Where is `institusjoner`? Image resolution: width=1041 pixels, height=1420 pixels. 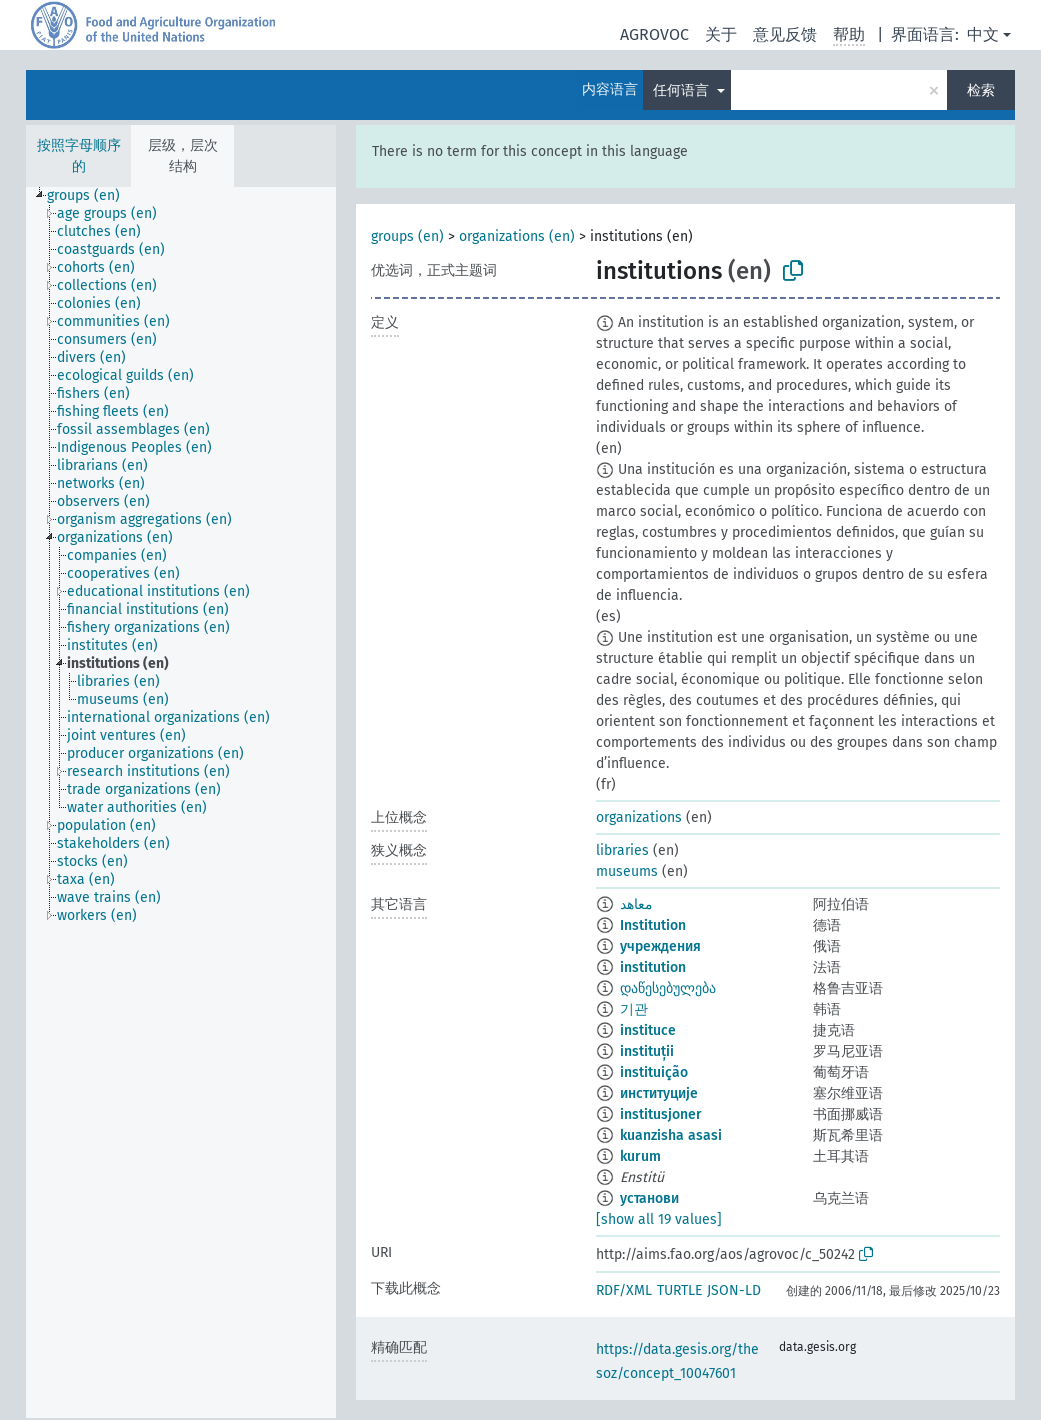 institusjoner is located at coordinates (661, 1114).